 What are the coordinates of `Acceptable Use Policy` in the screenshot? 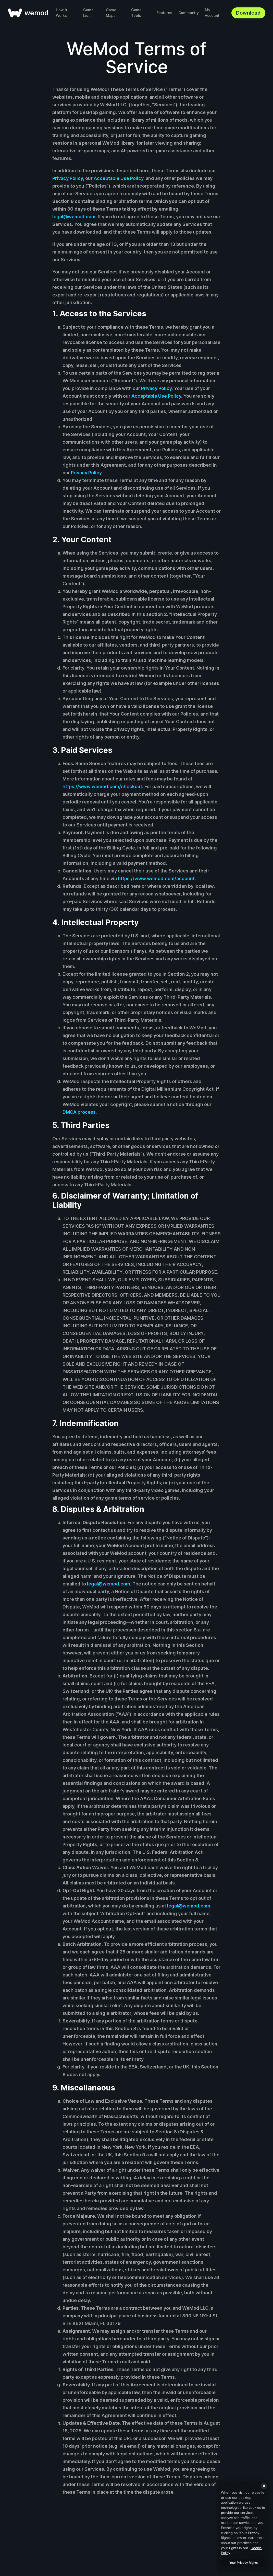 It's located at (118, 178).